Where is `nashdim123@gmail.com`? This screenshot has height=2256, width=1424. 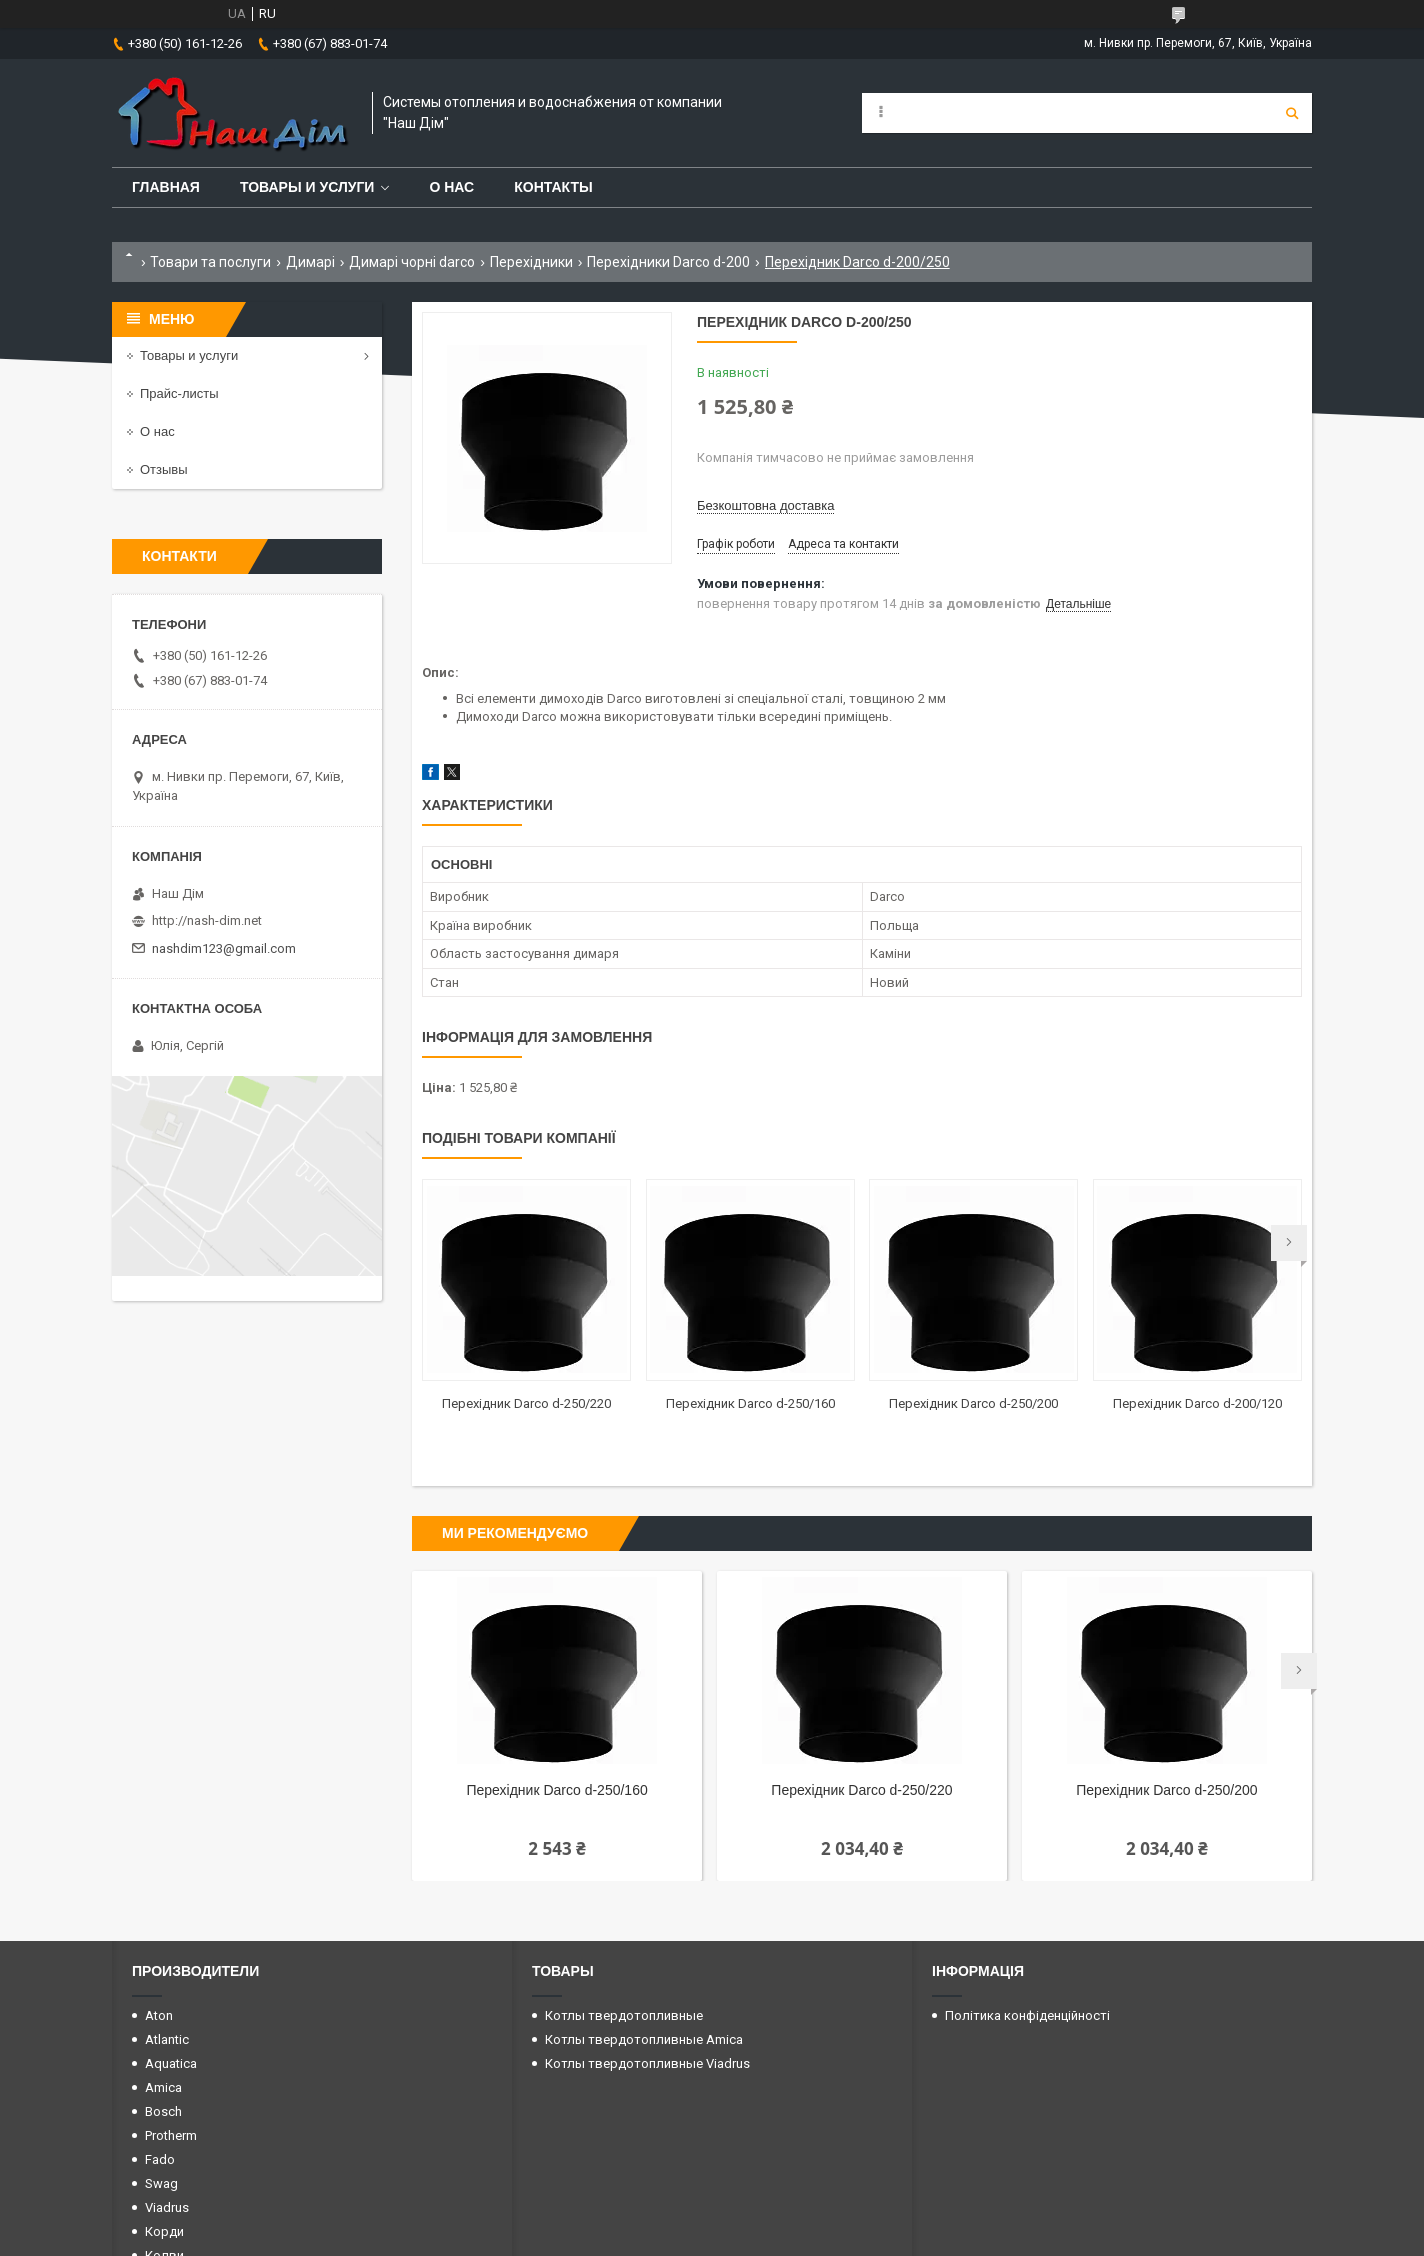 nashdim123@gmail.com is located at coordinates (224, 948).